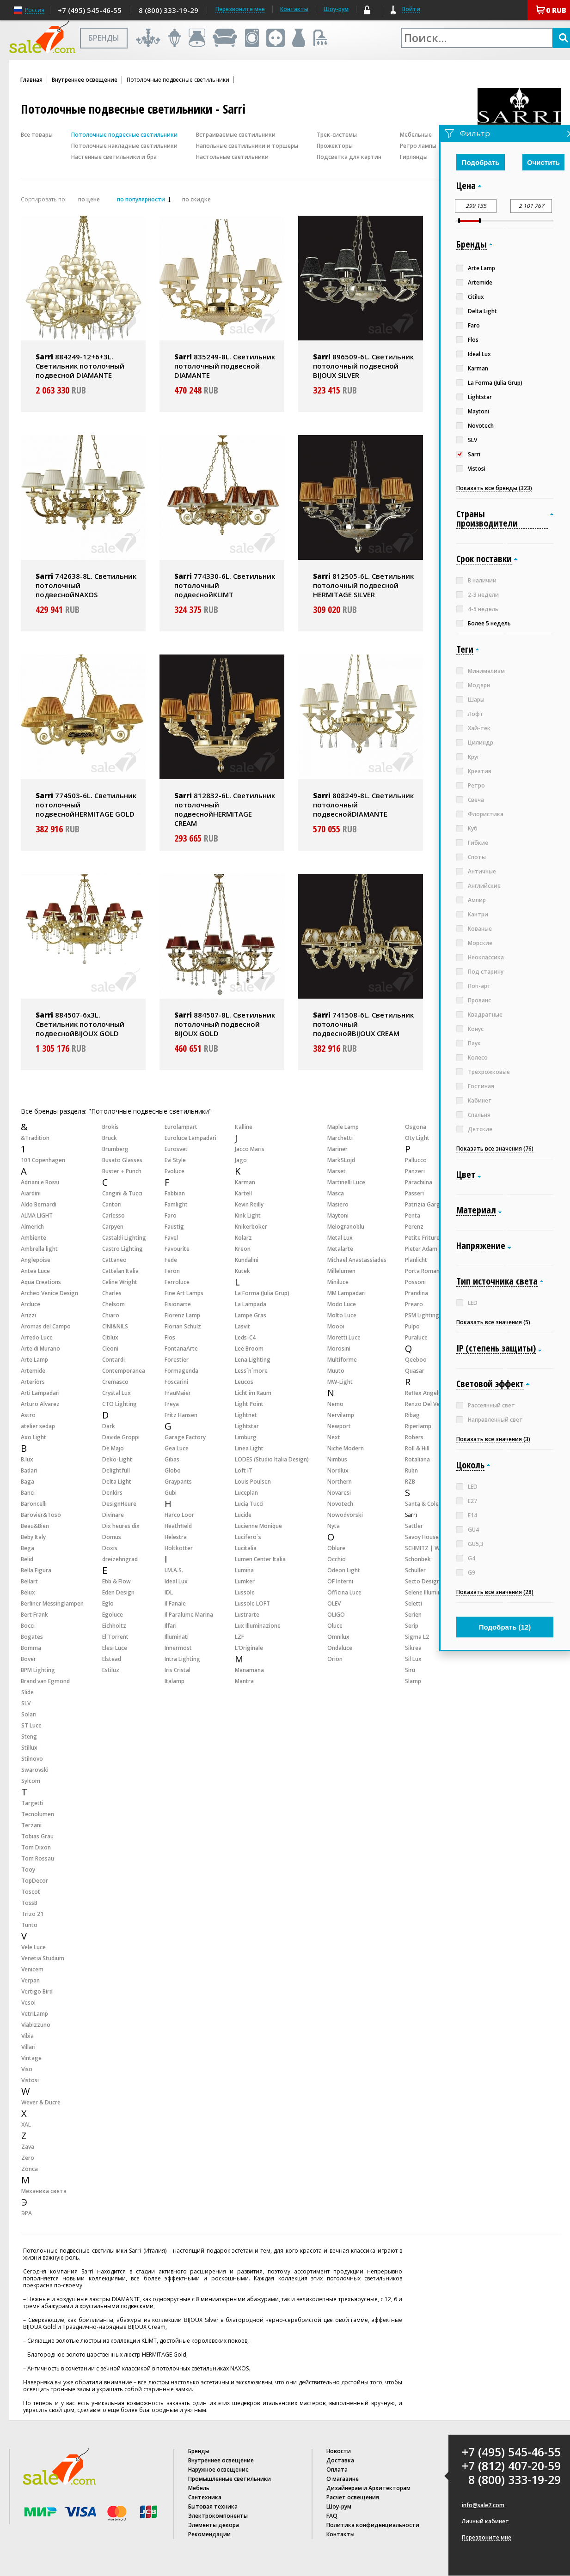 The height and width of the screenshot is (2576, 570). What do you see at coordinates (413, 1681) in the screenshot?
I see `Slamp` at bounding box center [413, 1681].